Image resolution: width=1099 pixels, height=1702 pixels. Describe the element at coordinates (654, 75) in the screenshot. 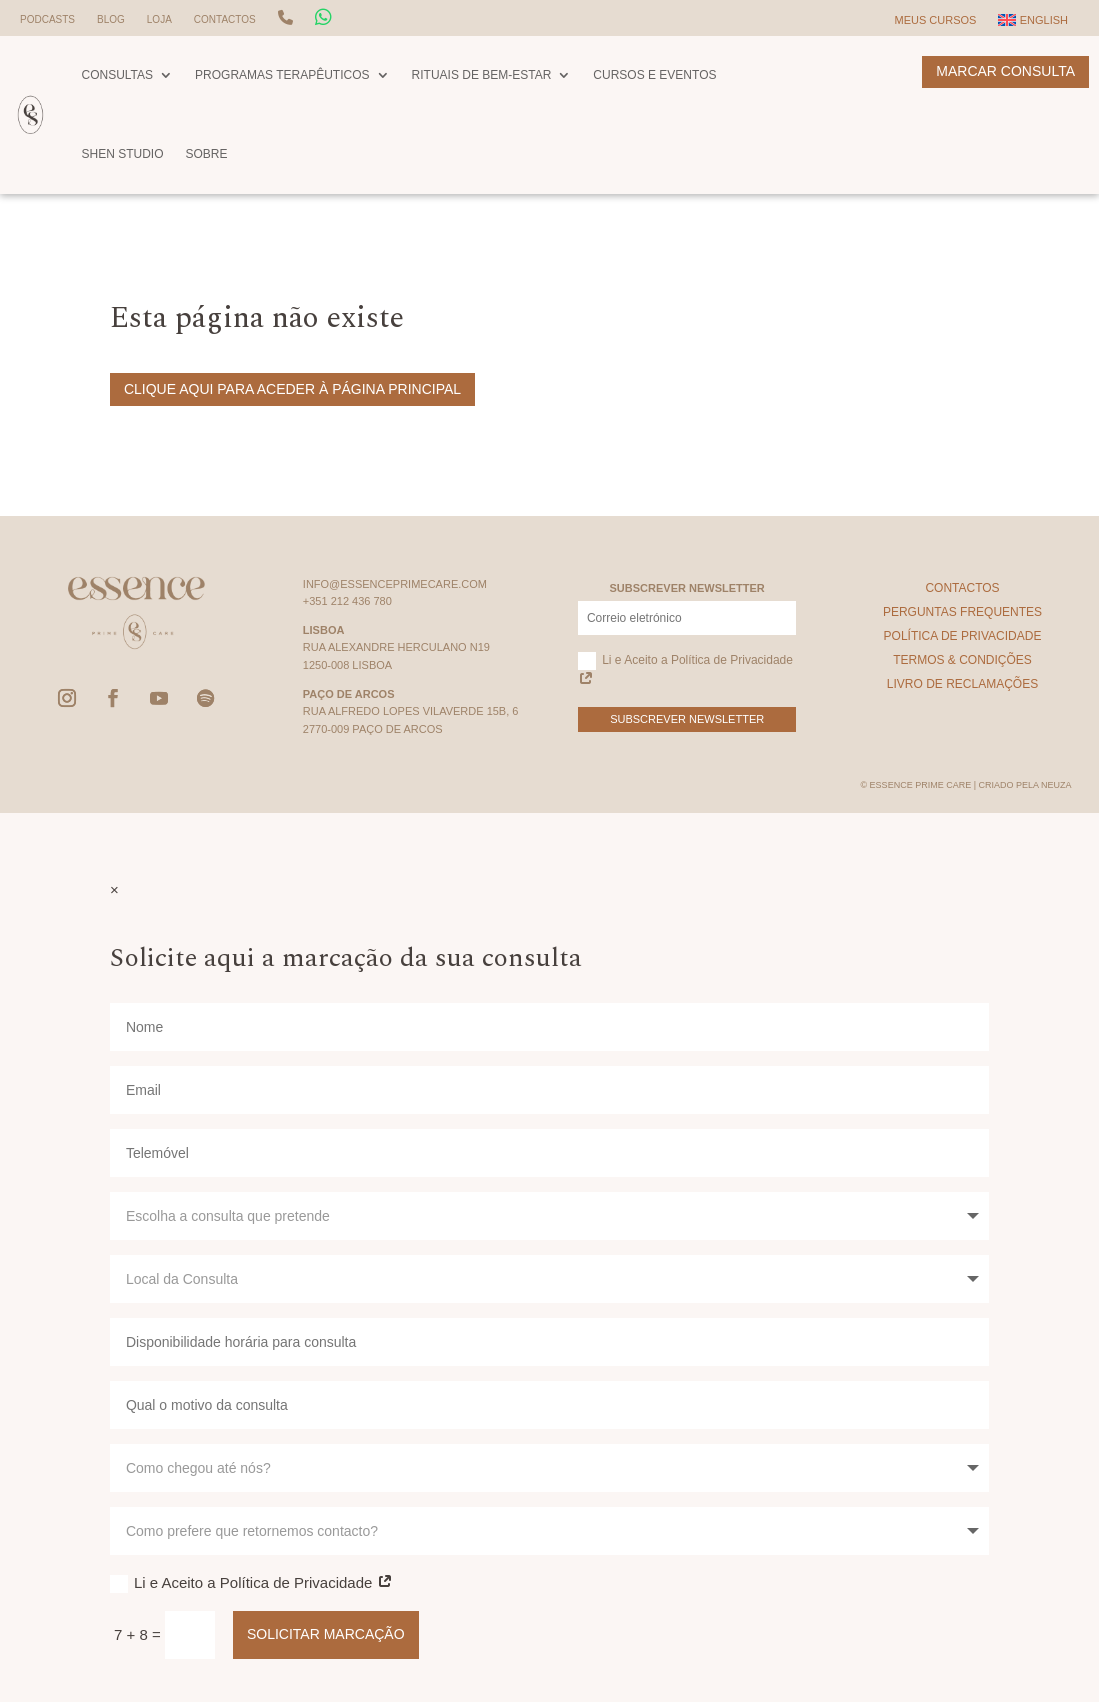

I see `Cursos e Eventos` at that location.